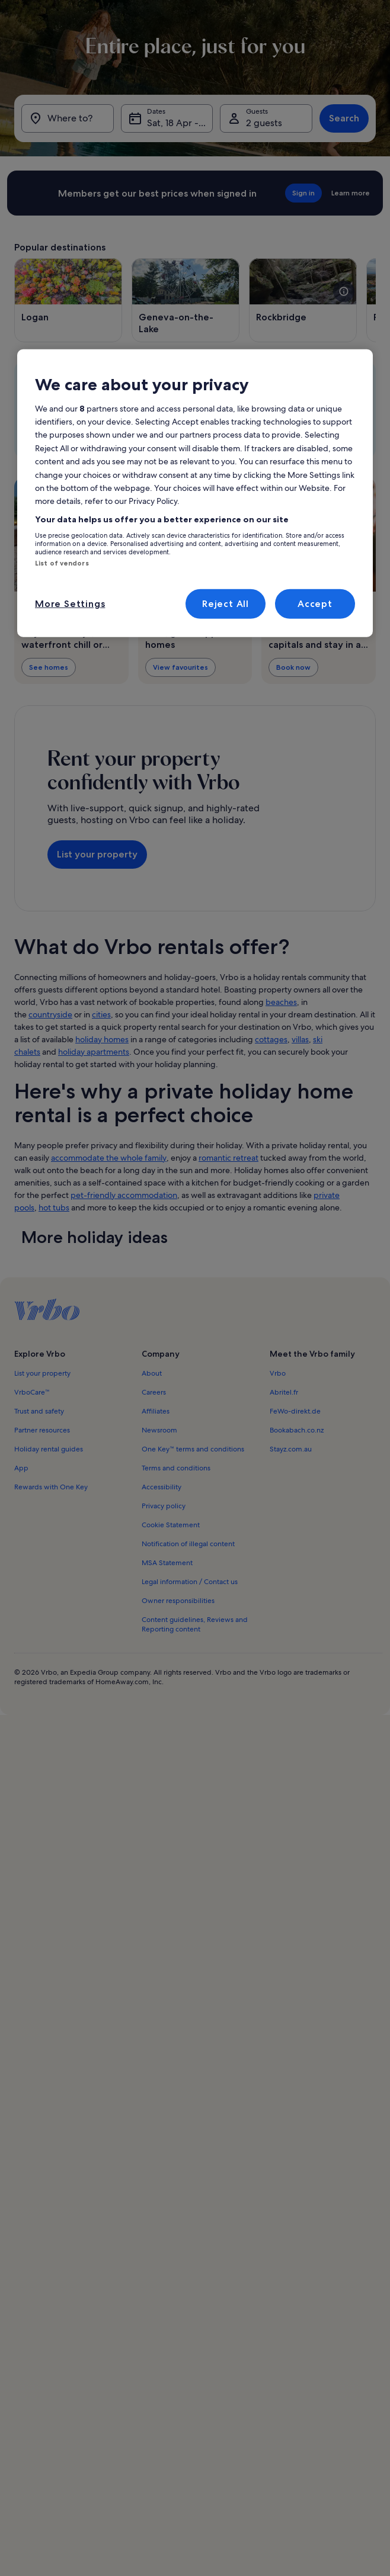 The height and width of the screenshot is (2576, 390). What do you see at coordinates (281, 1002) in the screenshot?
I see `beaches [link]` at bounding box center [281, 1002].